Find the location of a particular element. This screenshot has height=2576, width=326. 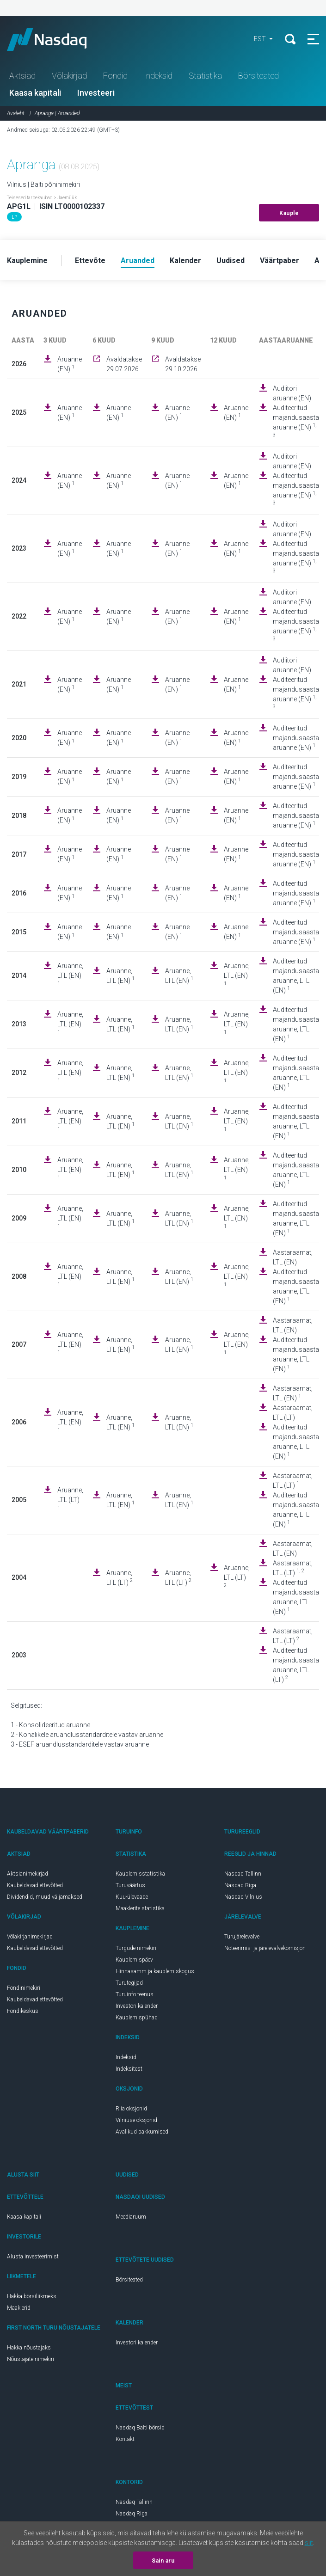

Börsiteated is located at coordinates (258, 75).